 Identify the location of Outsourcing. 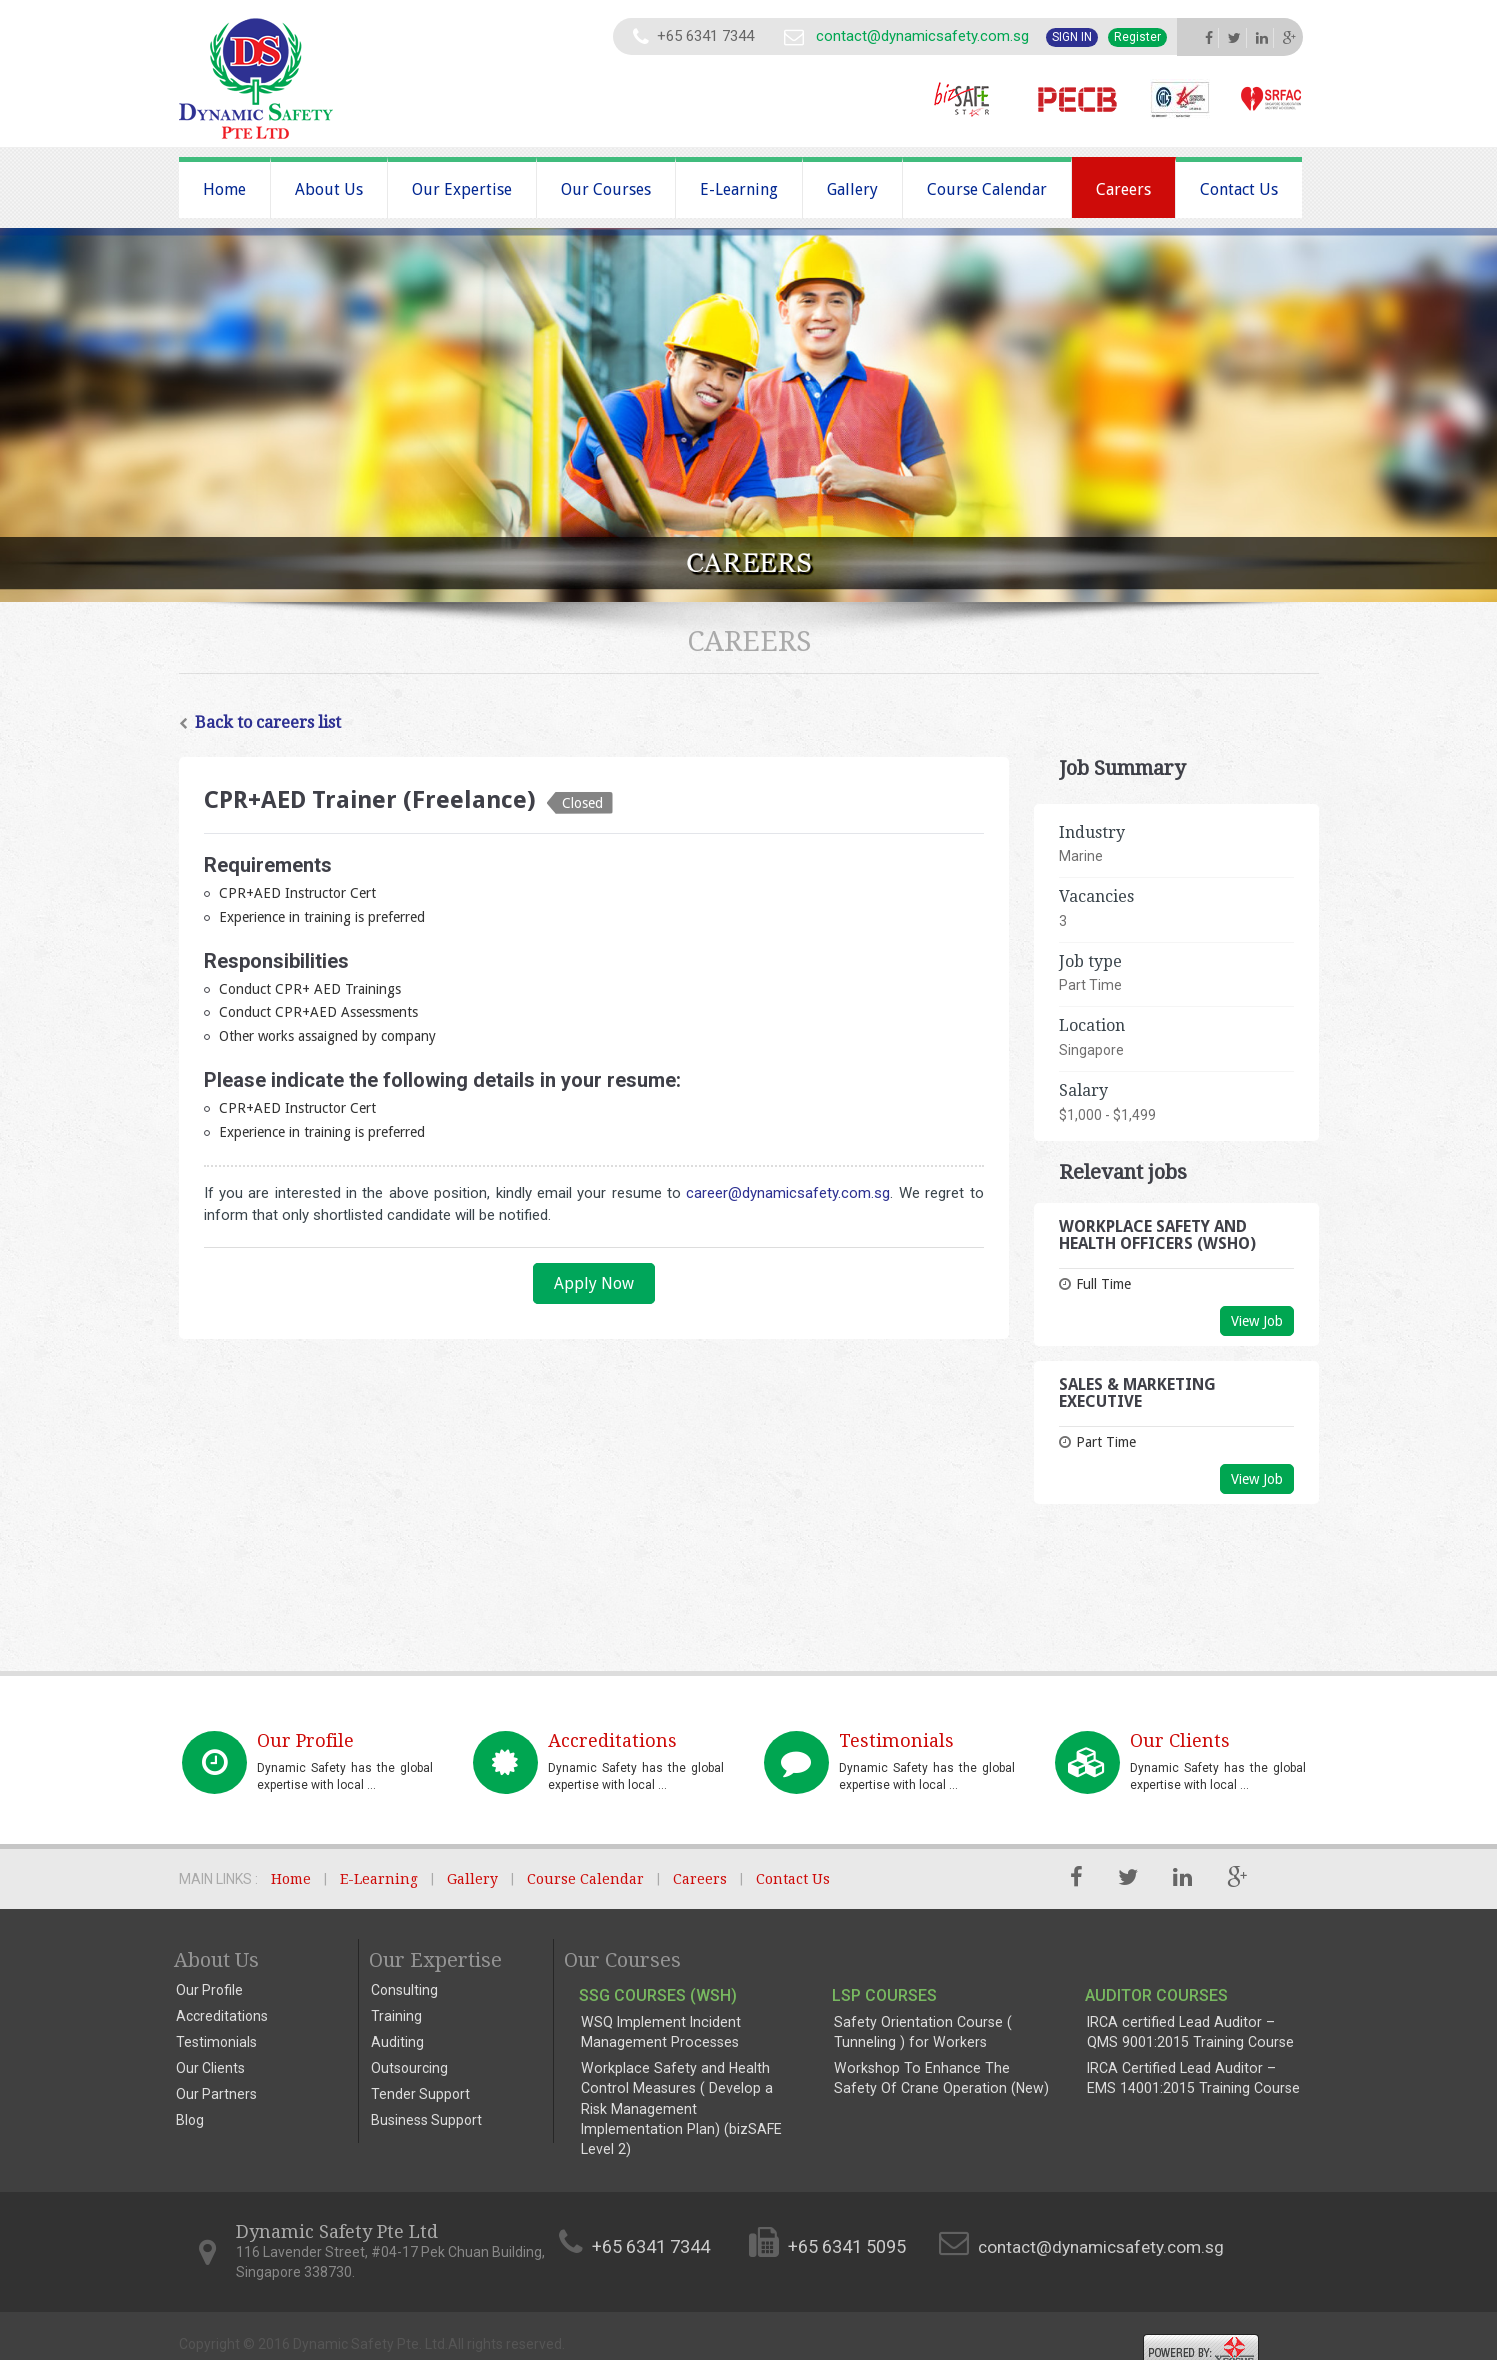
(409, 2068).